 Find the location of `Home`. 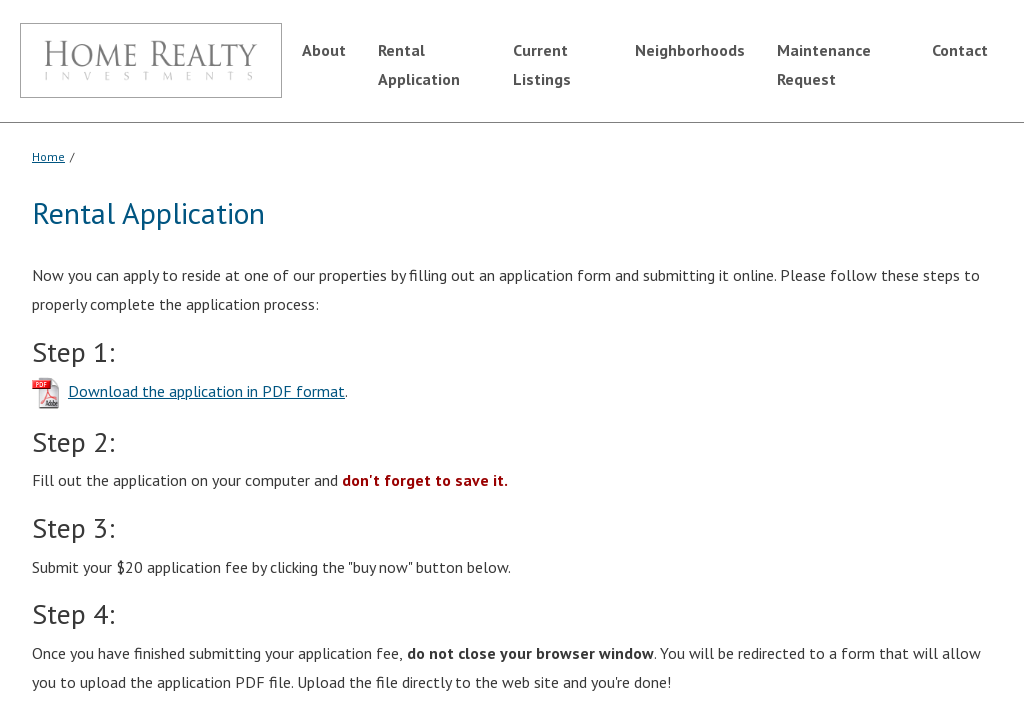

Home is located at coordinates (48, 156).